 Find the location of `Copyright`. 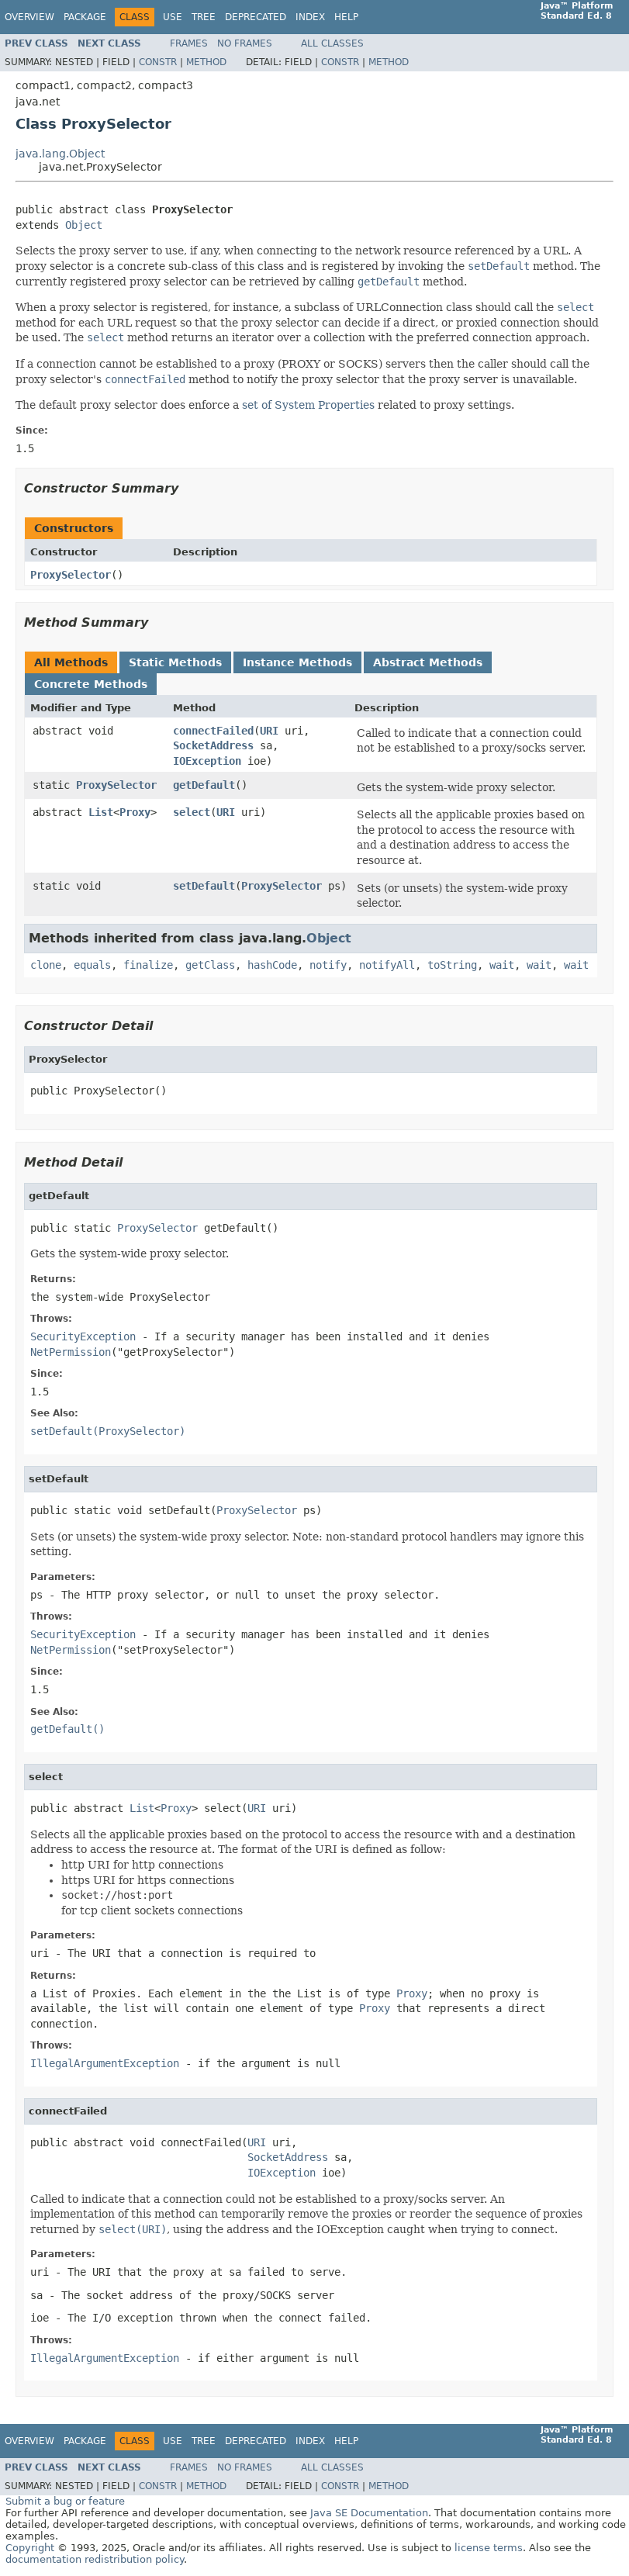

Copyright is located at coordinates (29, 2548).